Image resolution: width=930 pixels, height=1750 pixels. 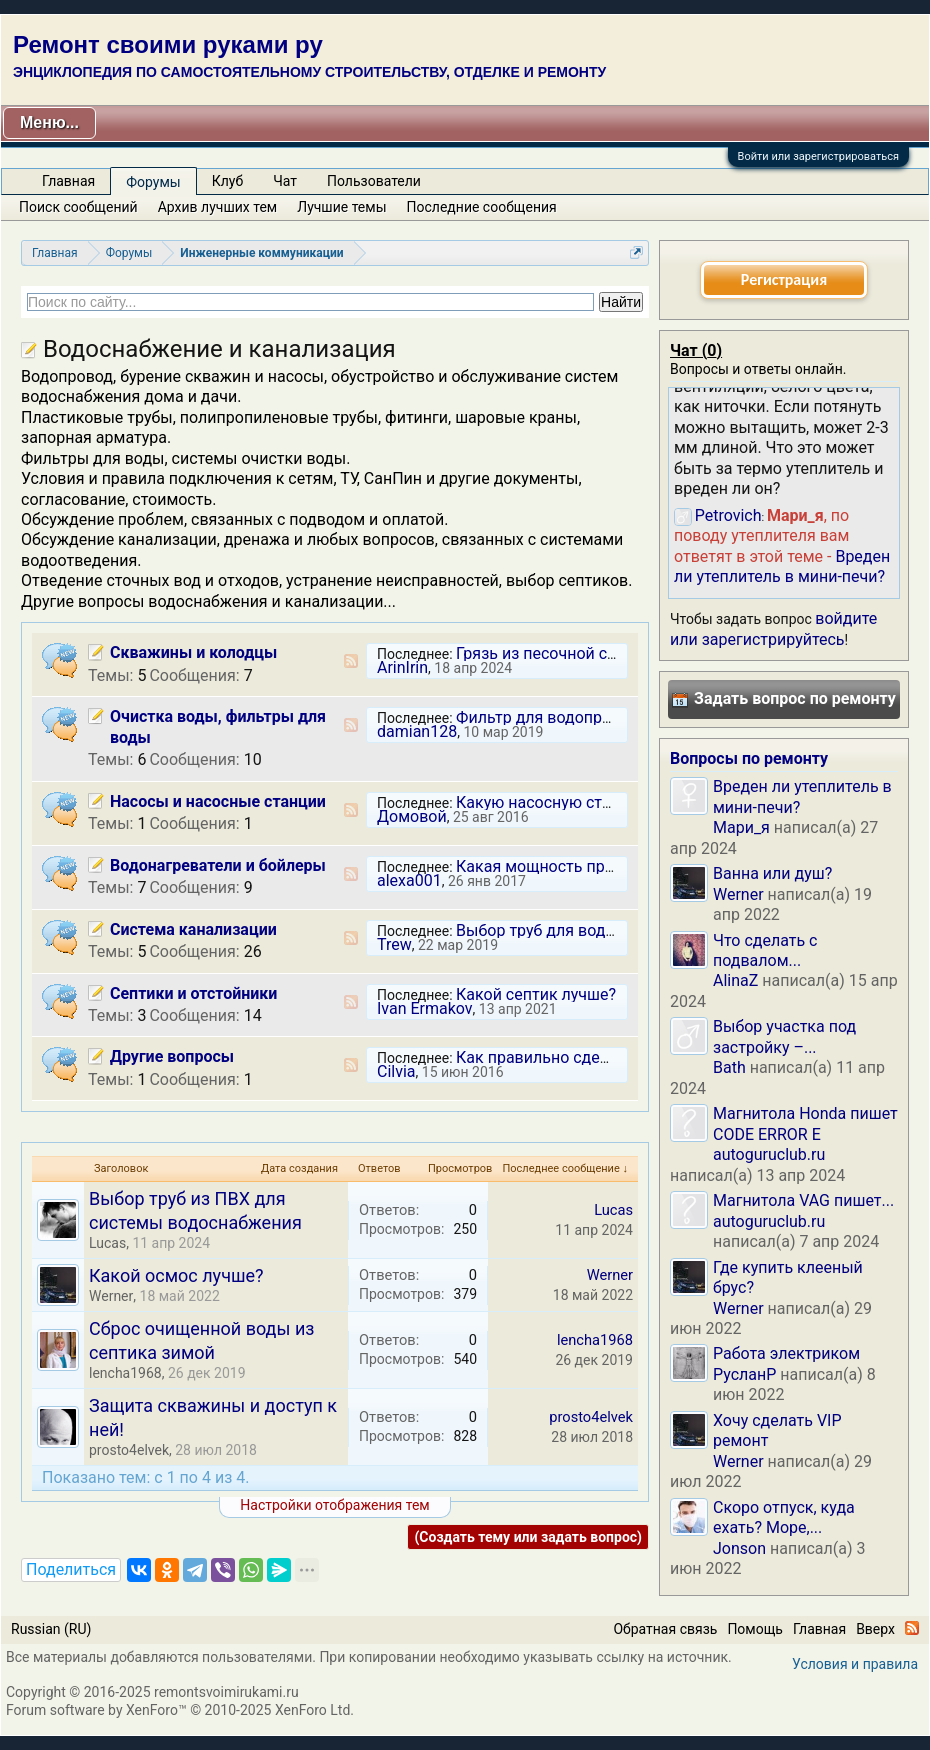 I want to click on Какой осмос лучше?, so click(x=176, y=1275).